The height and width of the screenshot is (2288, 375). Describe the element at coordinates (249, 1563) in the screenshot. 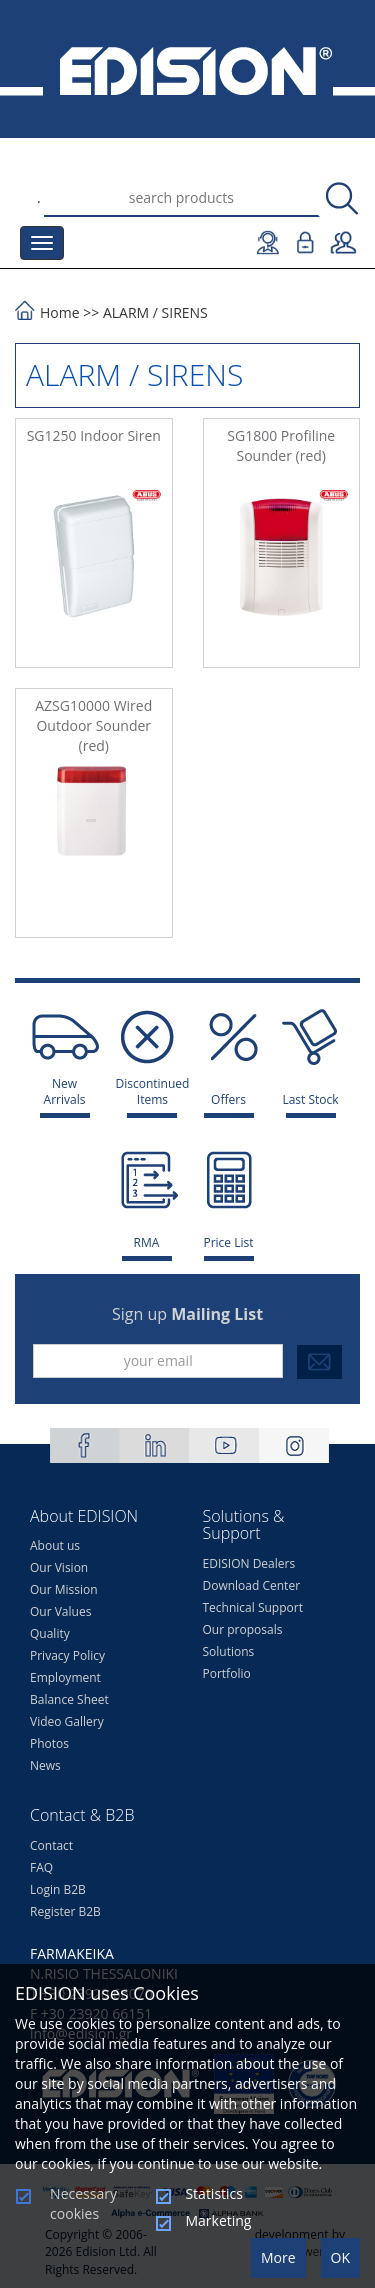

I see `EDISION Dealers` at that location.